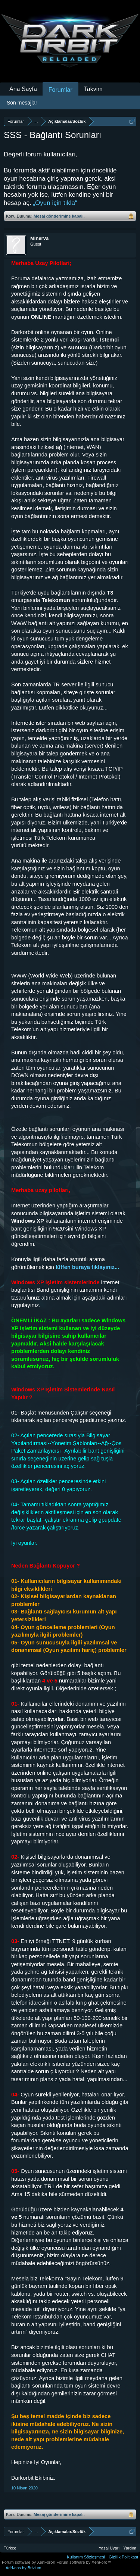 The image size is (140, 2576). I want to click on Yardım, so click(129, 2548).